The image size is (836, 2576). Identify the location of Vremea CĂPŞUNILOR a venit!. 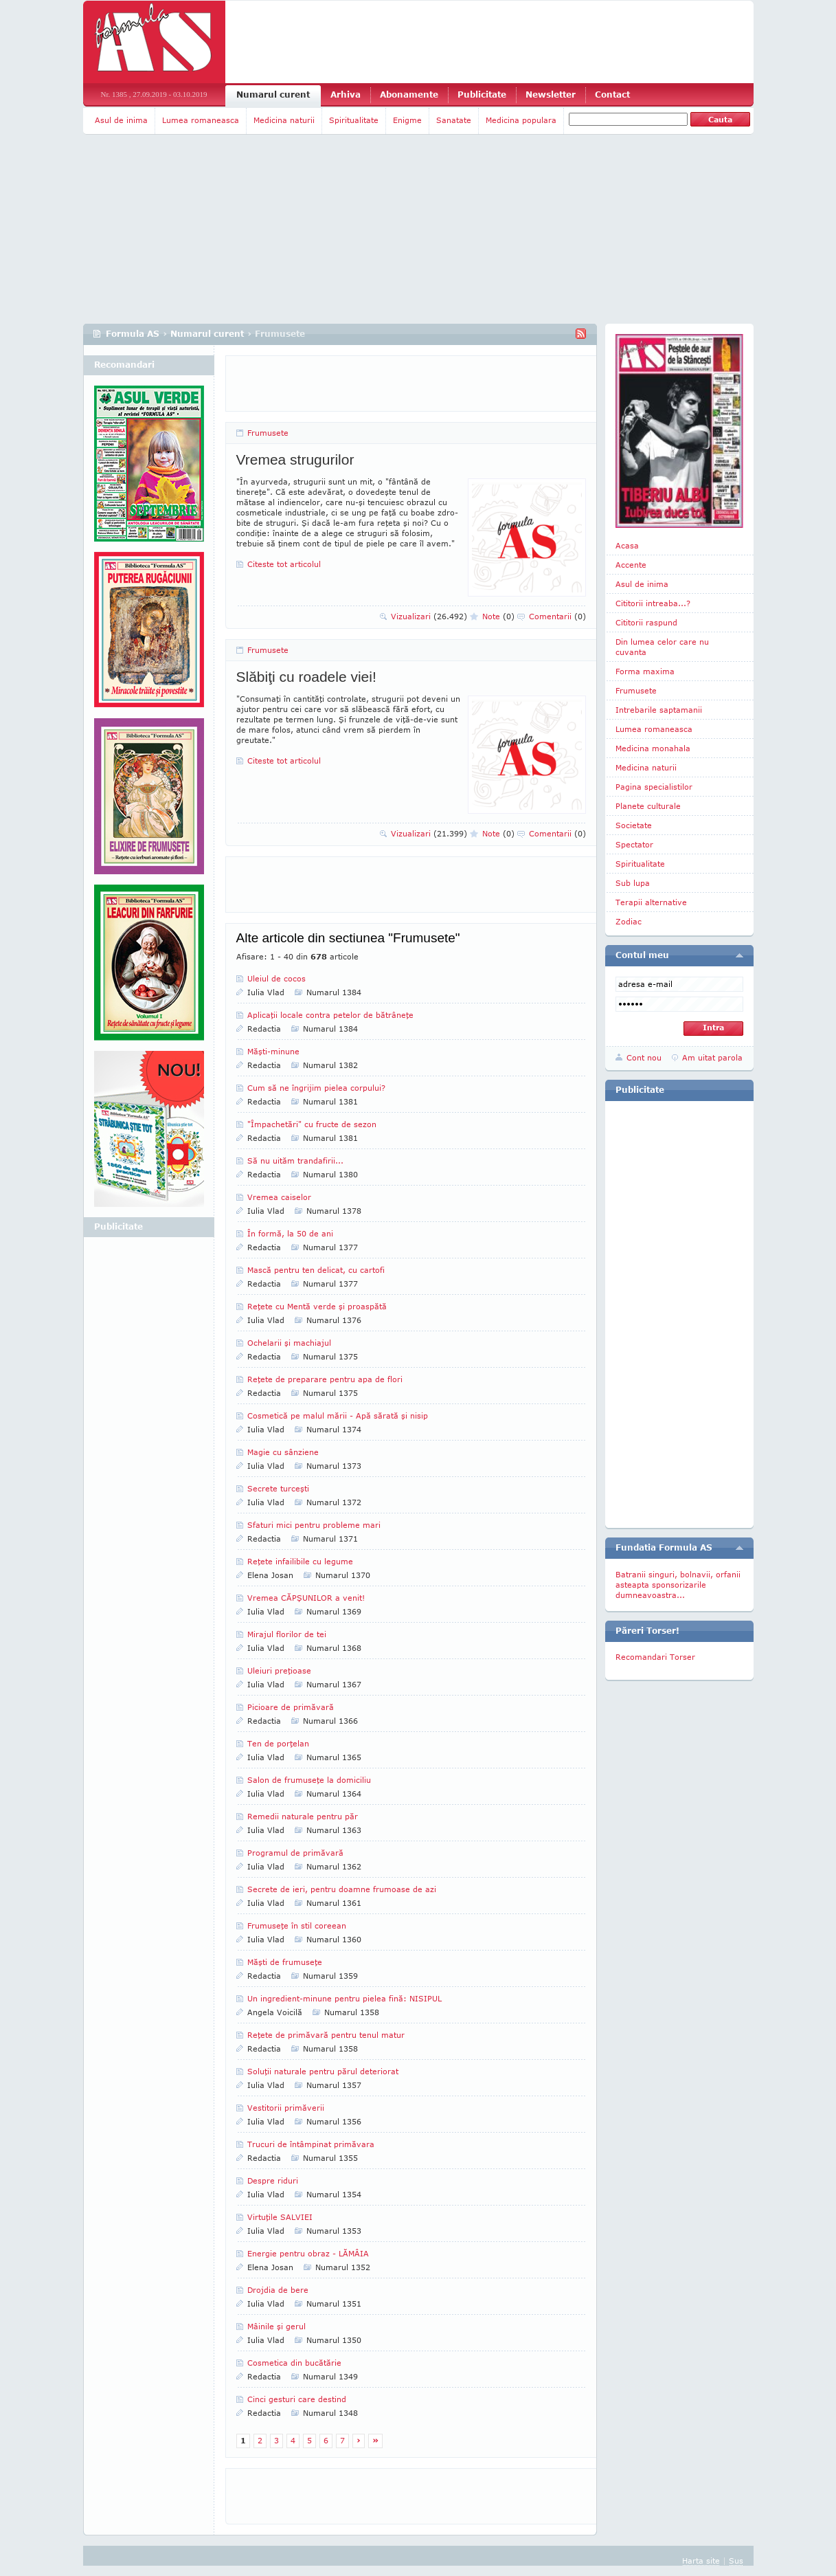
(306, 1597).